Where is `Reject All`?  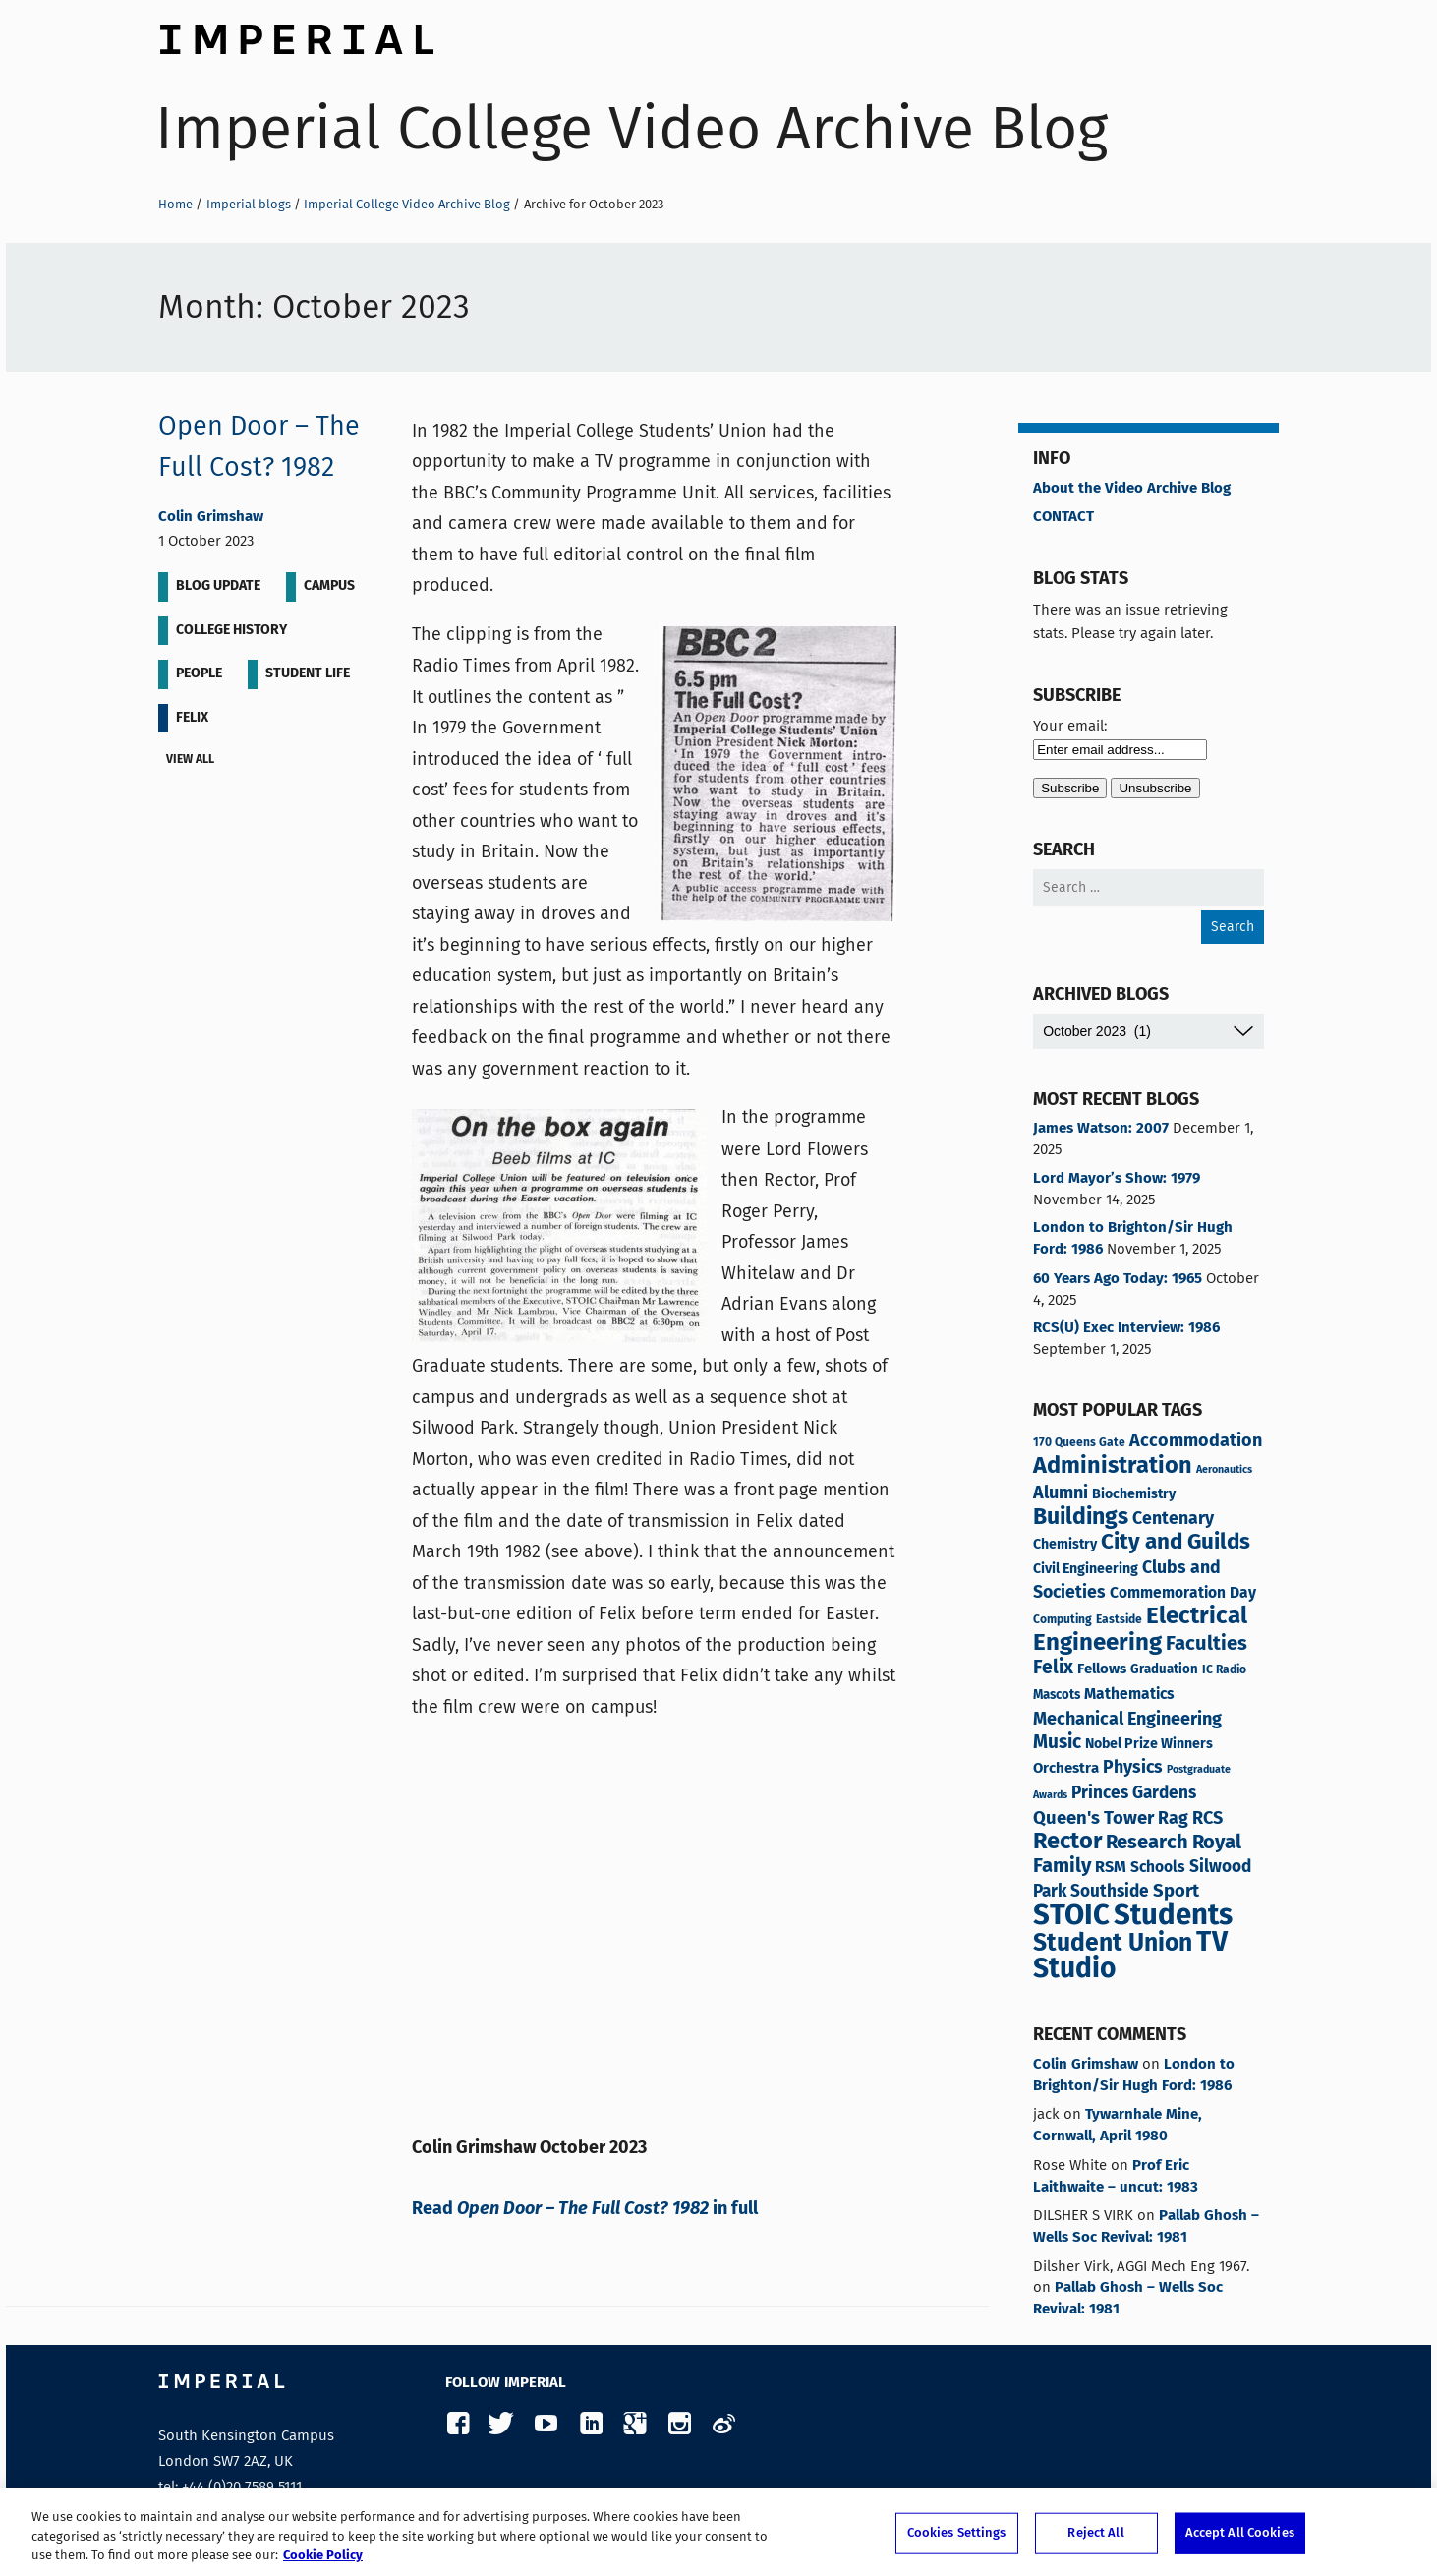 Reject All is located at coordinates (1095, 2533).